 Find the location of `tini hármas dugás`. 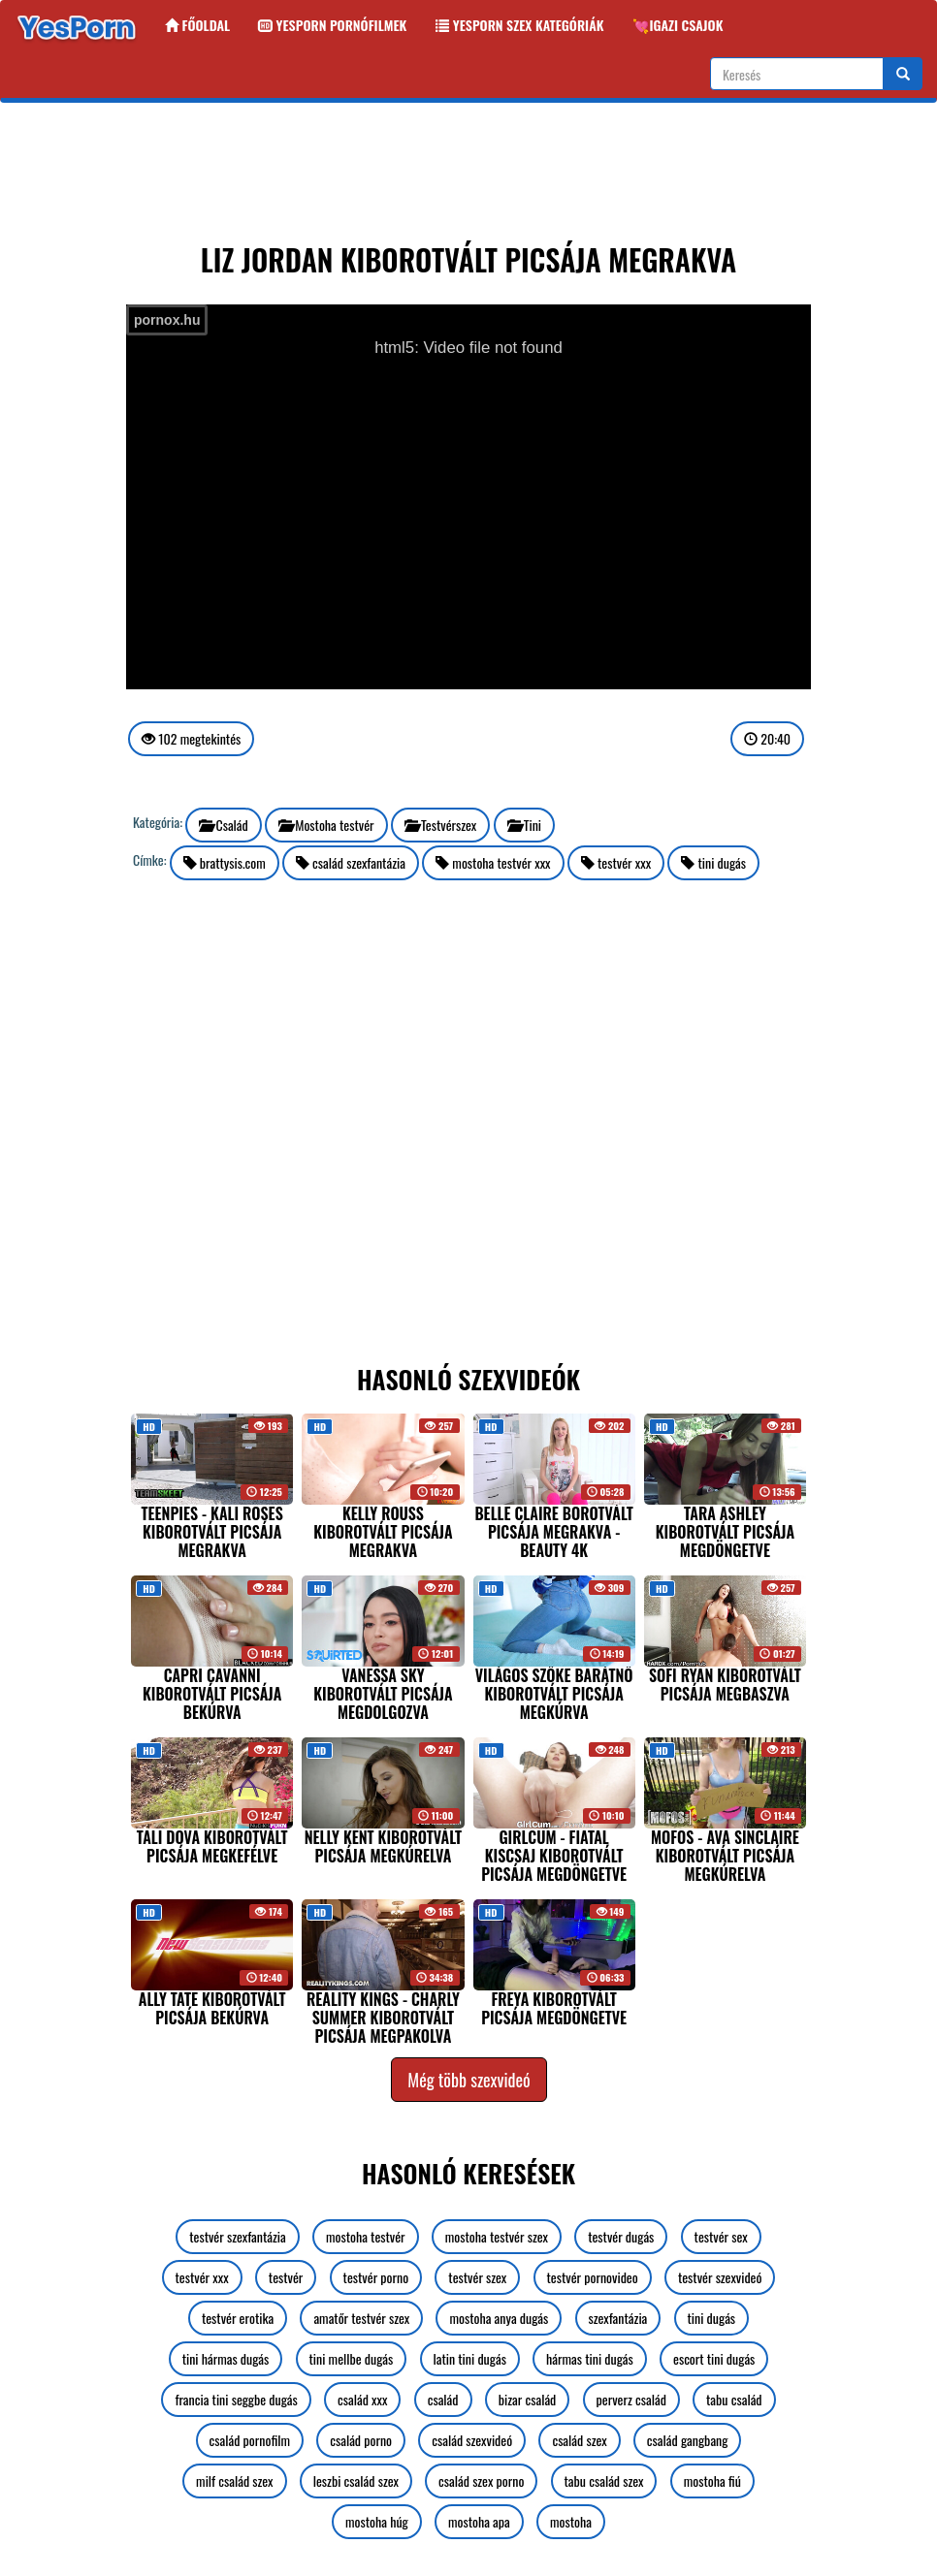

tini hármas dugás is located at coordinates (226, 2358).